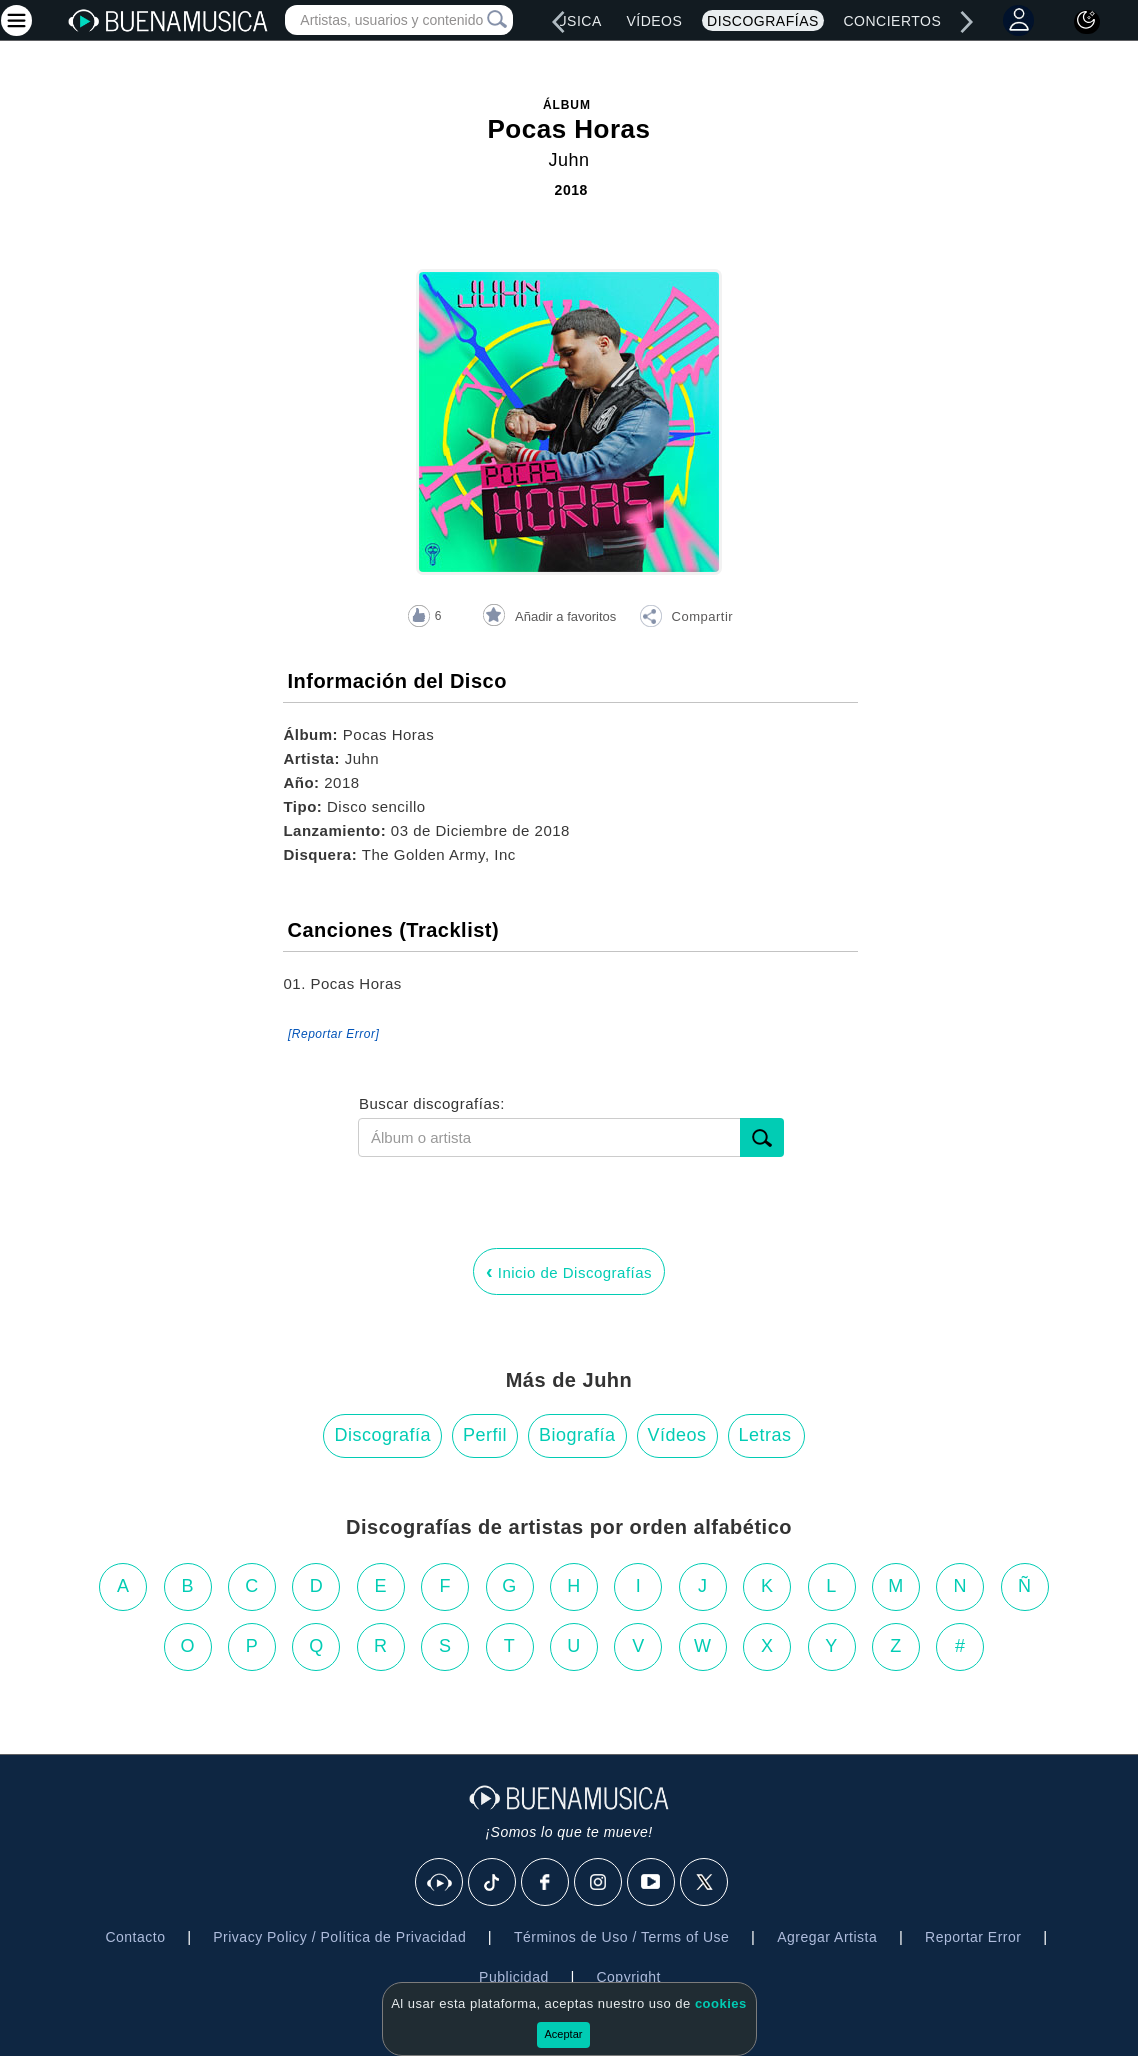 The width and height of the screenshot is (1138, 2056). I want to click on Copyright, so click(628, 1977).